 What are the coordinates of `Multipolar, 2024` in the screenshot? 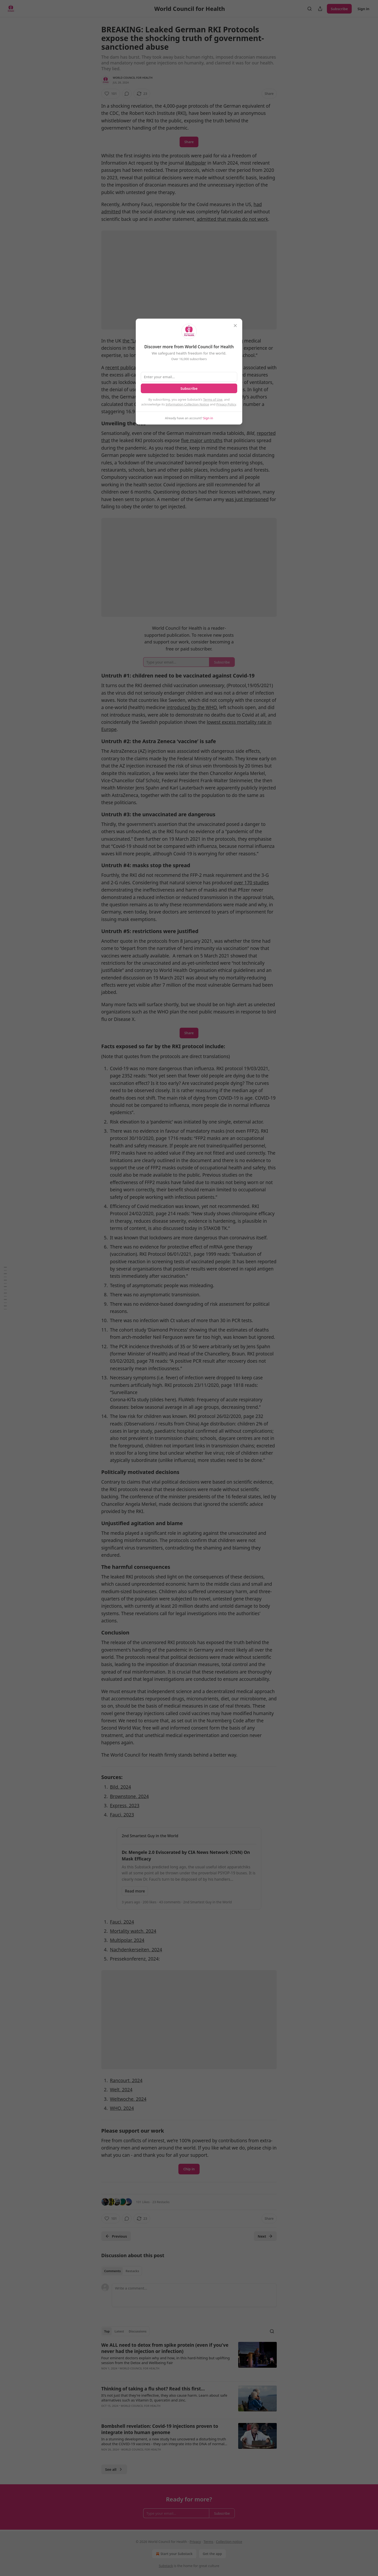 It's located at (127, 1940).